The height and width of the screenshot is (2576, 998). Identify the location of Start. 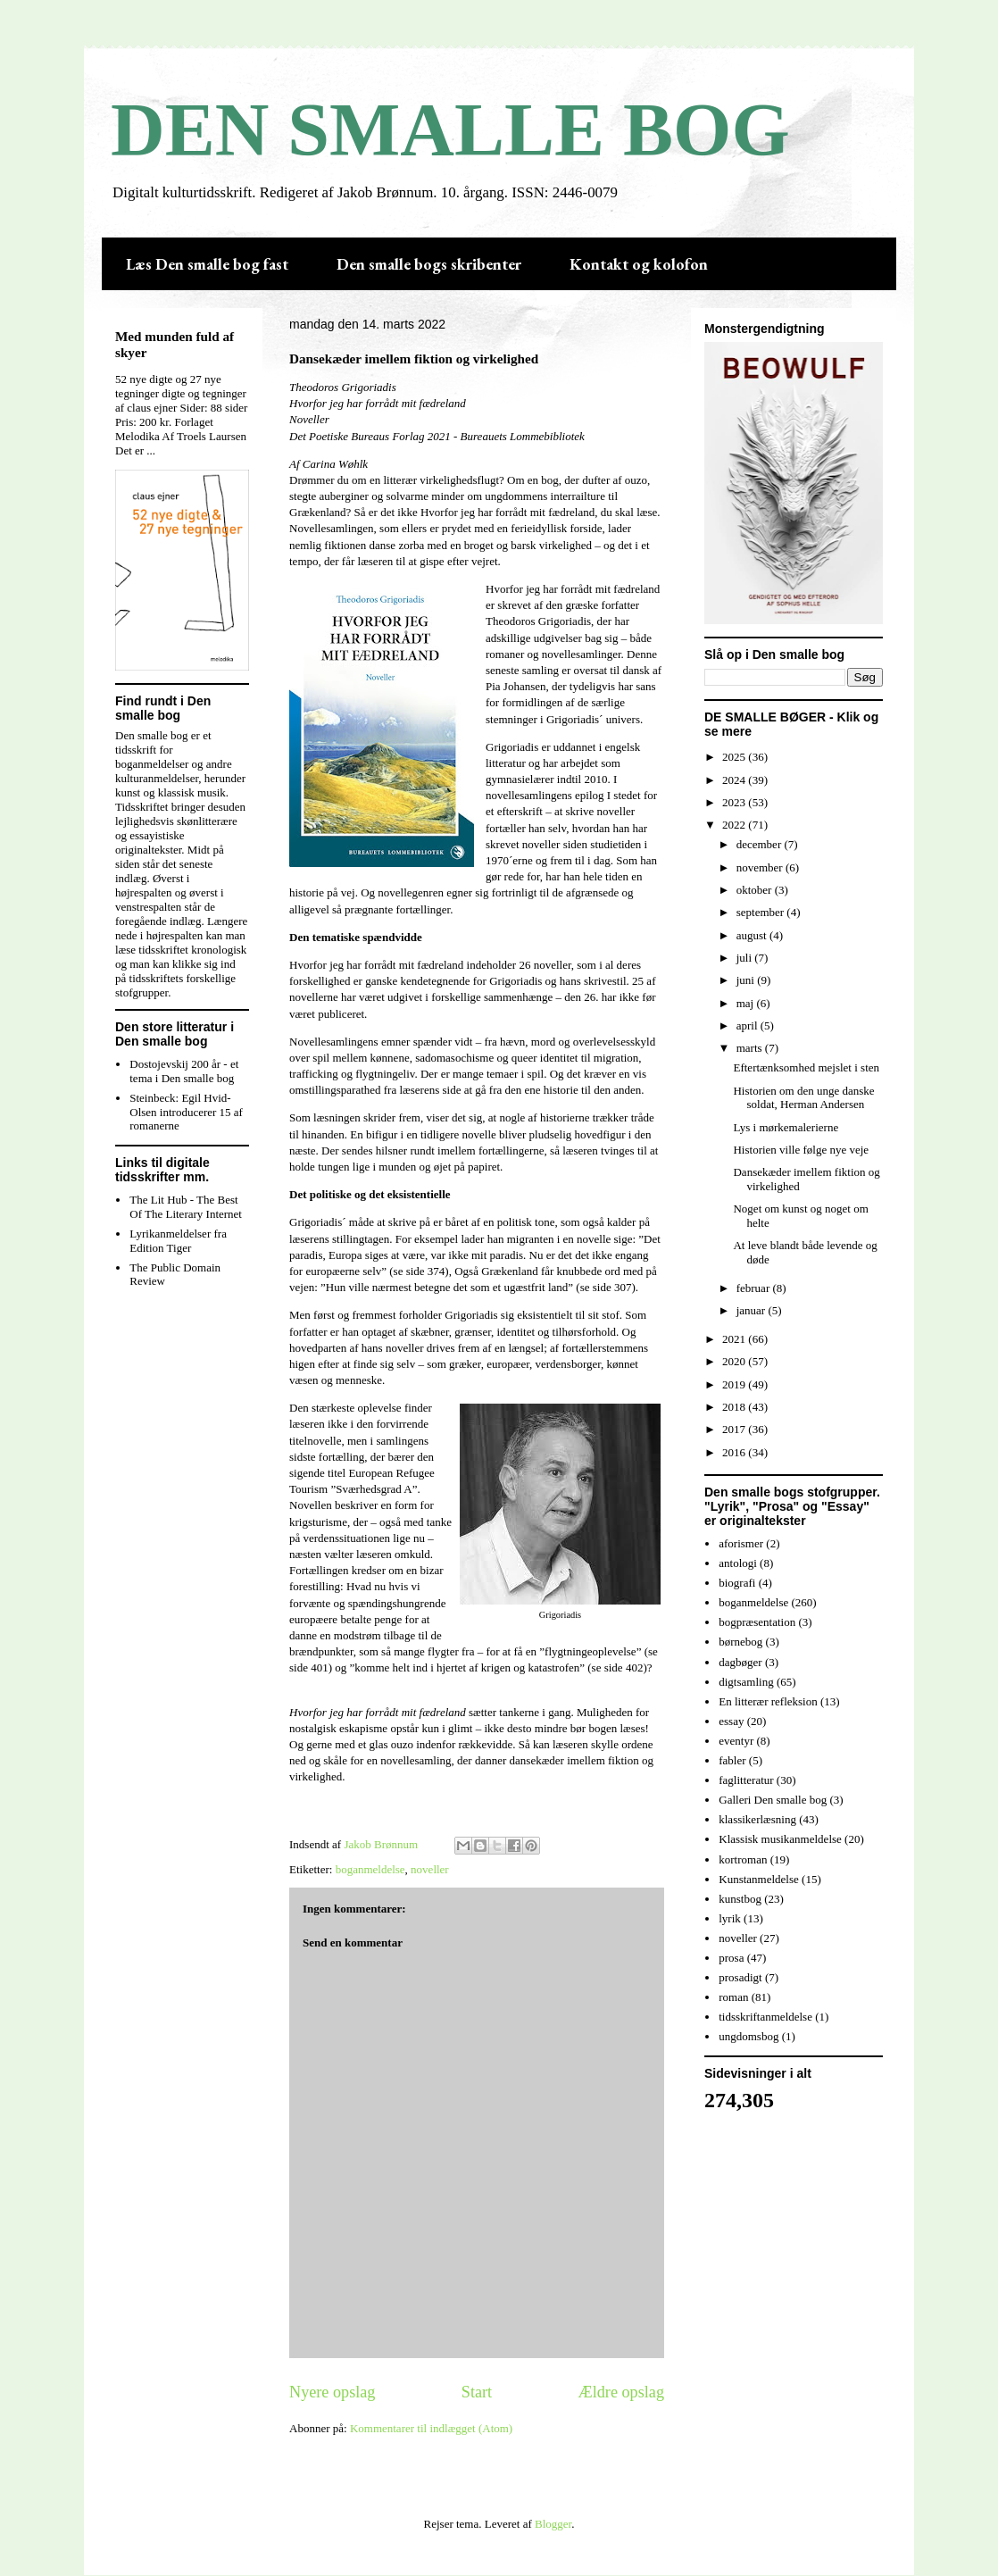
(477, 2392).